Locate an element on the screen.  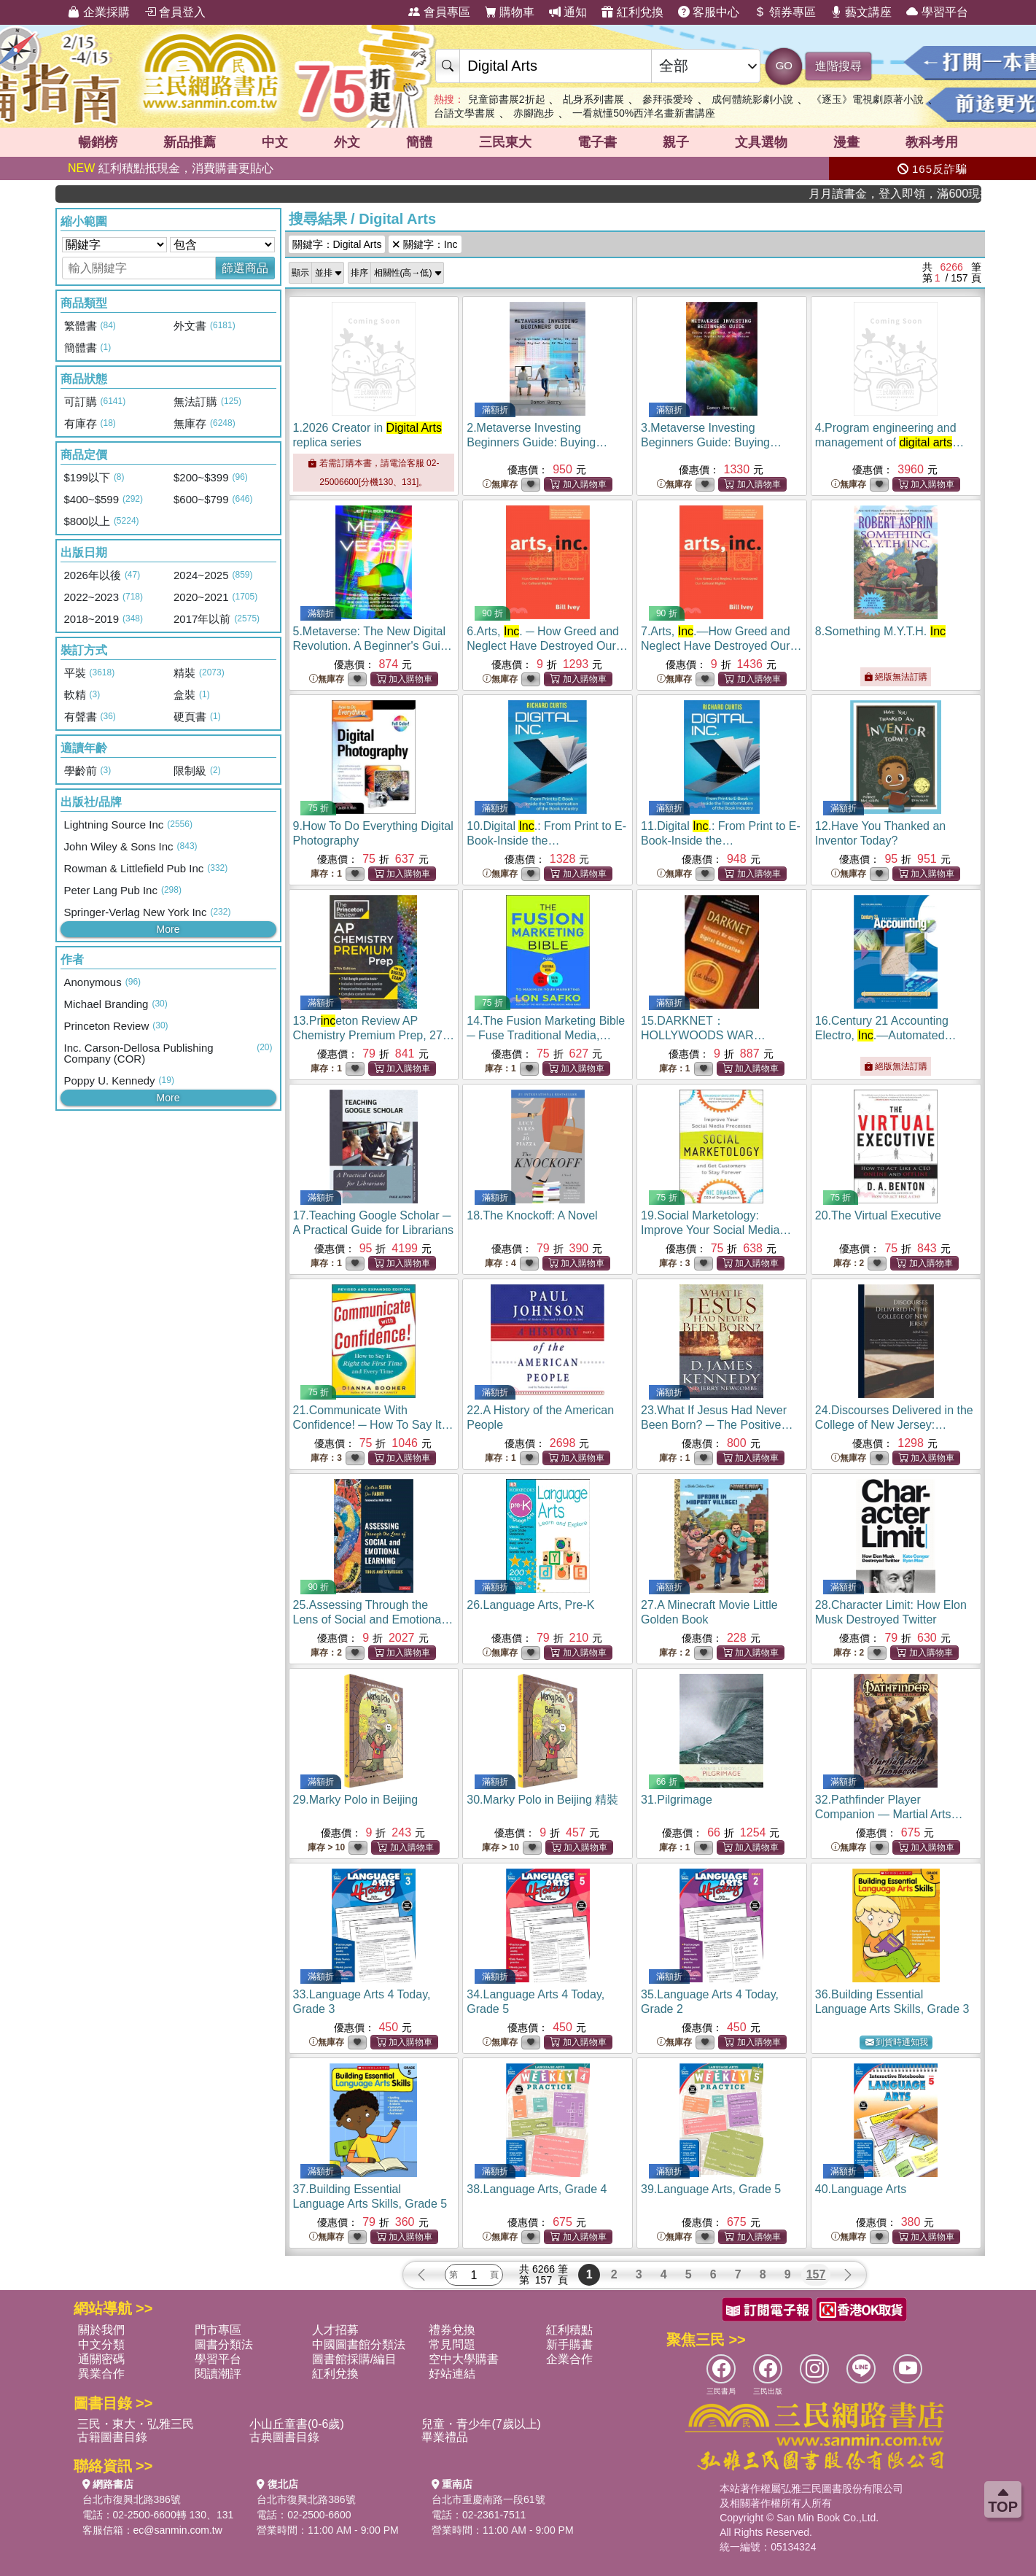
企業合作 is located at coordinates (569, 2359).